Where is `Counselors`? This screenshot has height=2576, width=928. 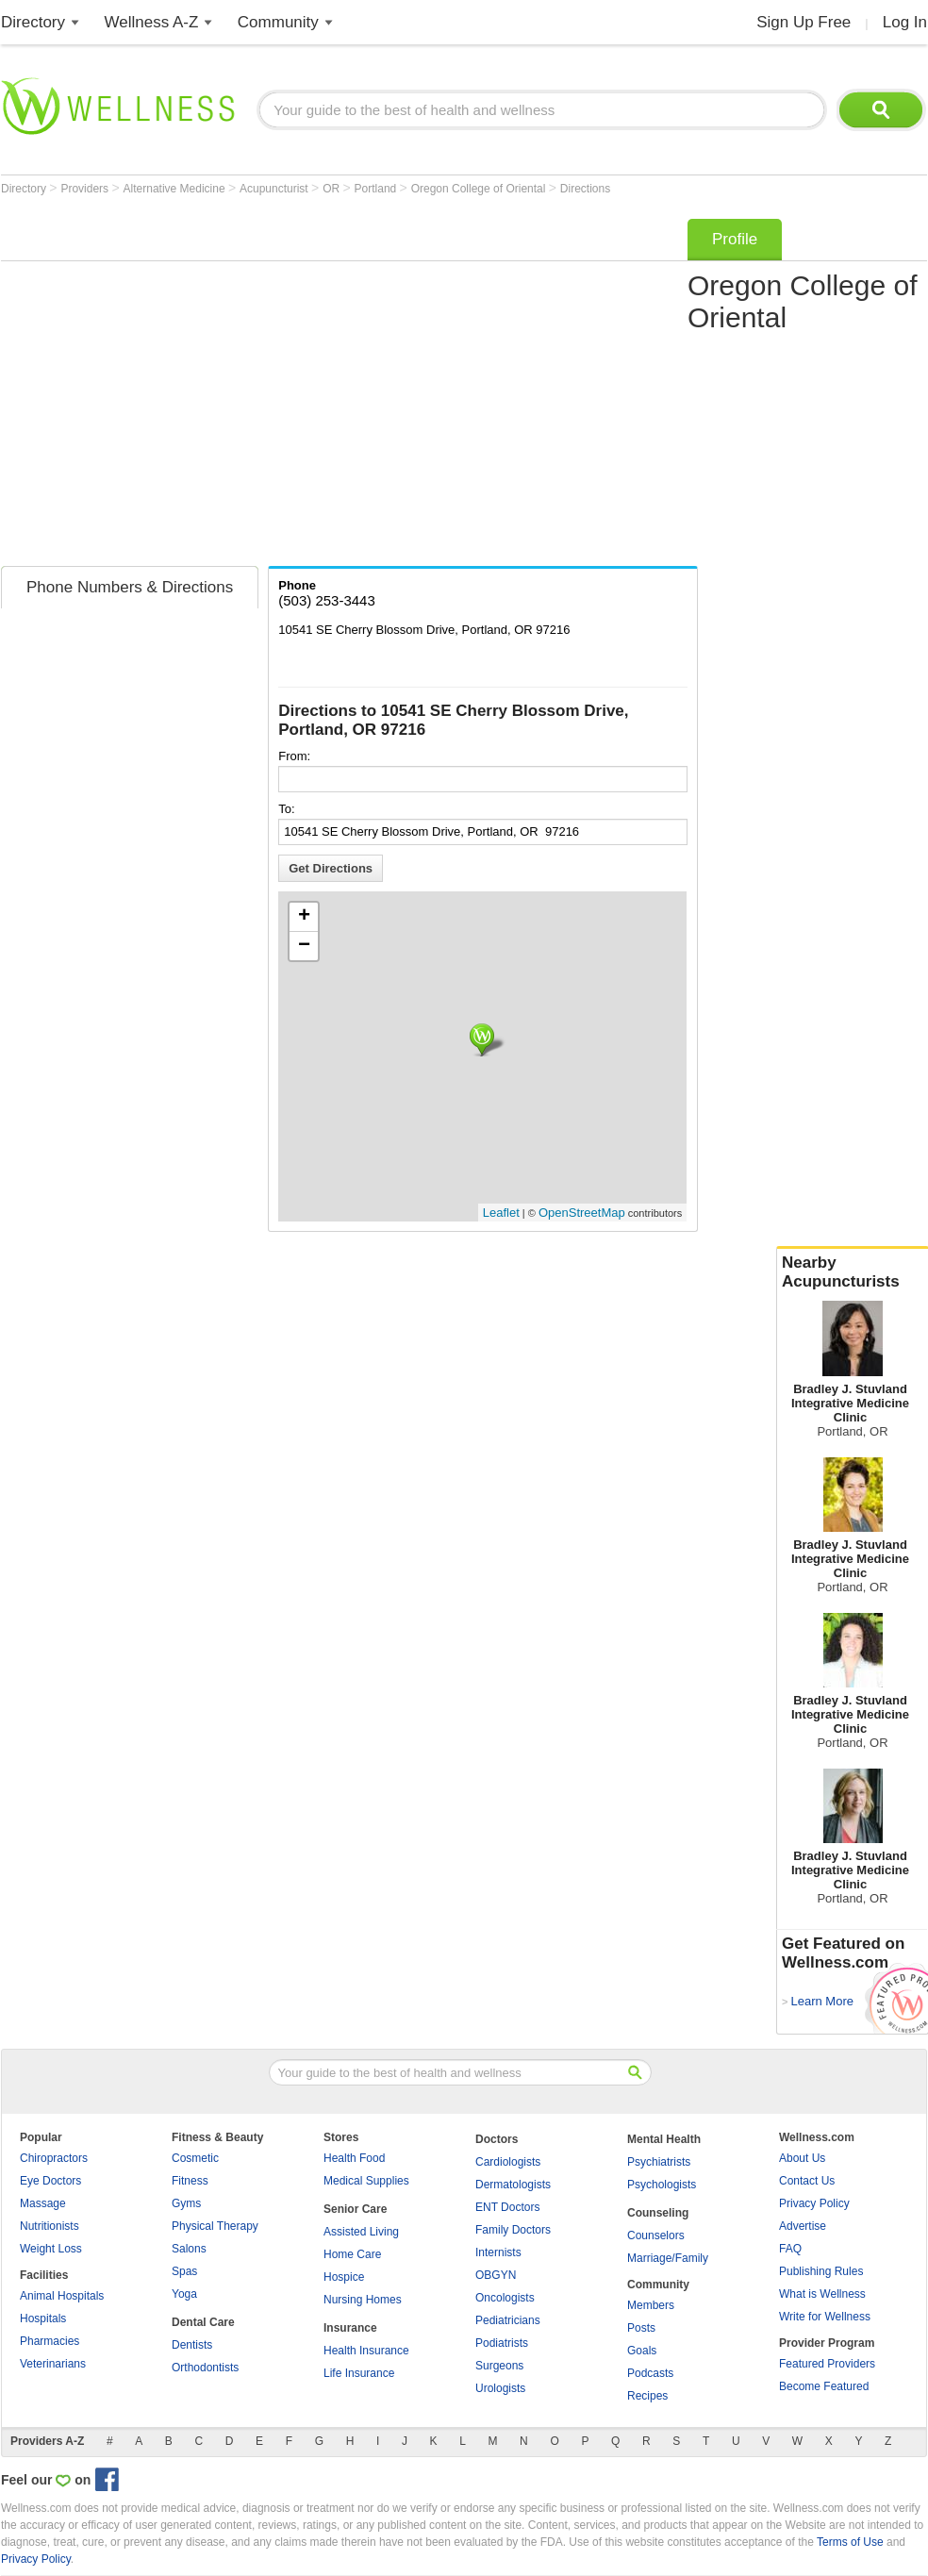 Counselors is located at coordinates (656, 2235).